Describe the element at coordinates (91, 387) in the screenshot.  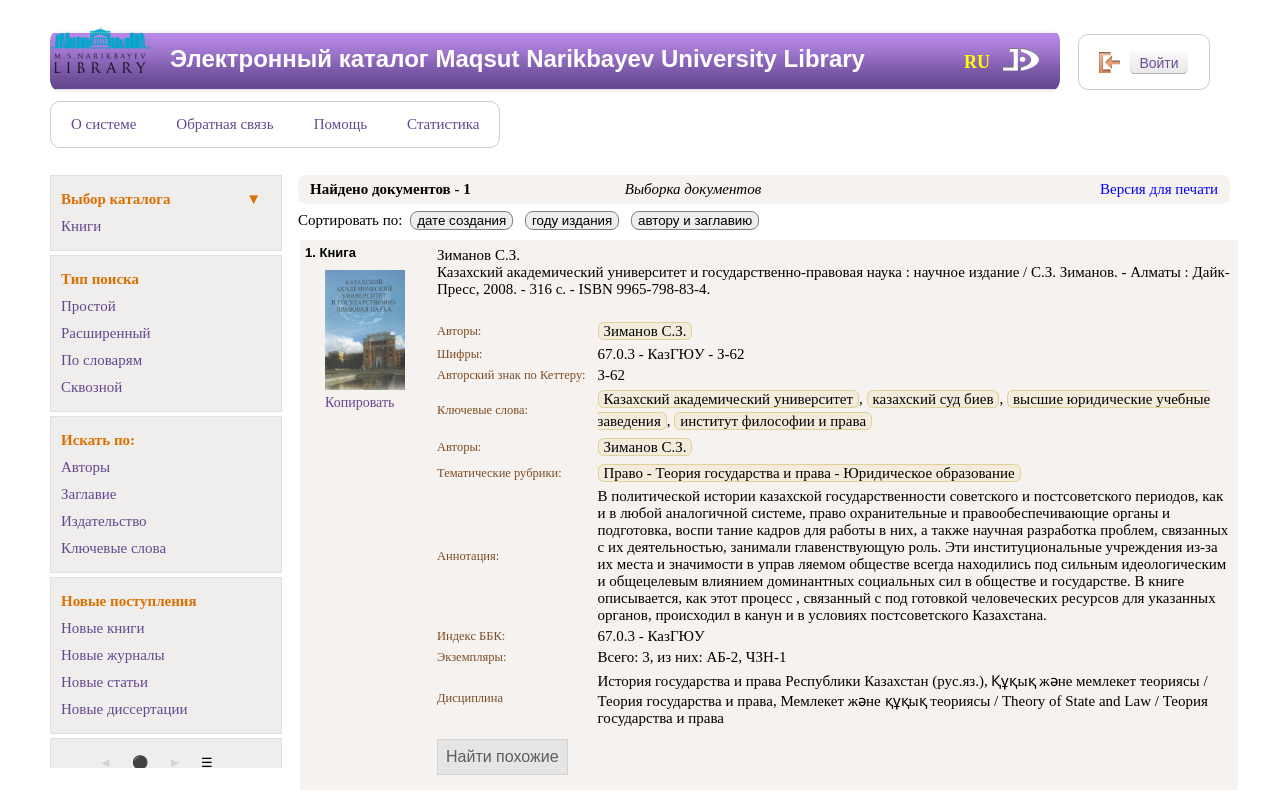
I see `Сквозной` at that location.